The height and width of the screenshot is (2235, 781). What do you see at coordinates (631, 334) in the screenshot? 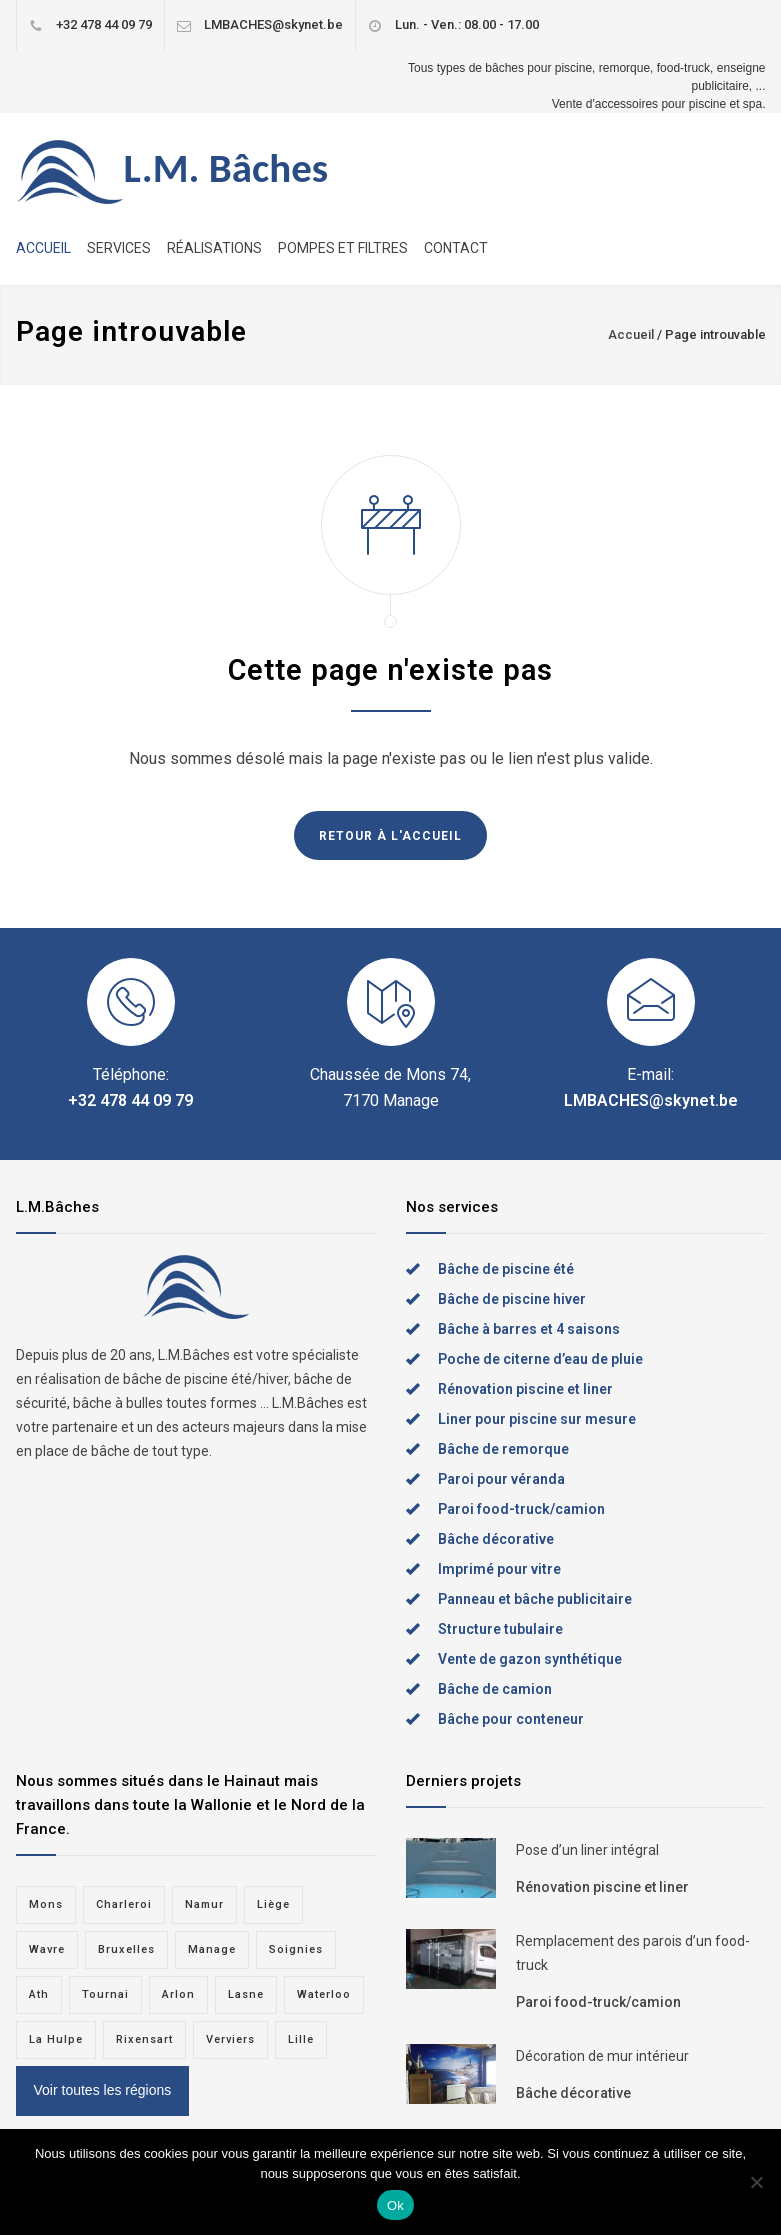
I see `Accueil` at bounding box center [631, 334].